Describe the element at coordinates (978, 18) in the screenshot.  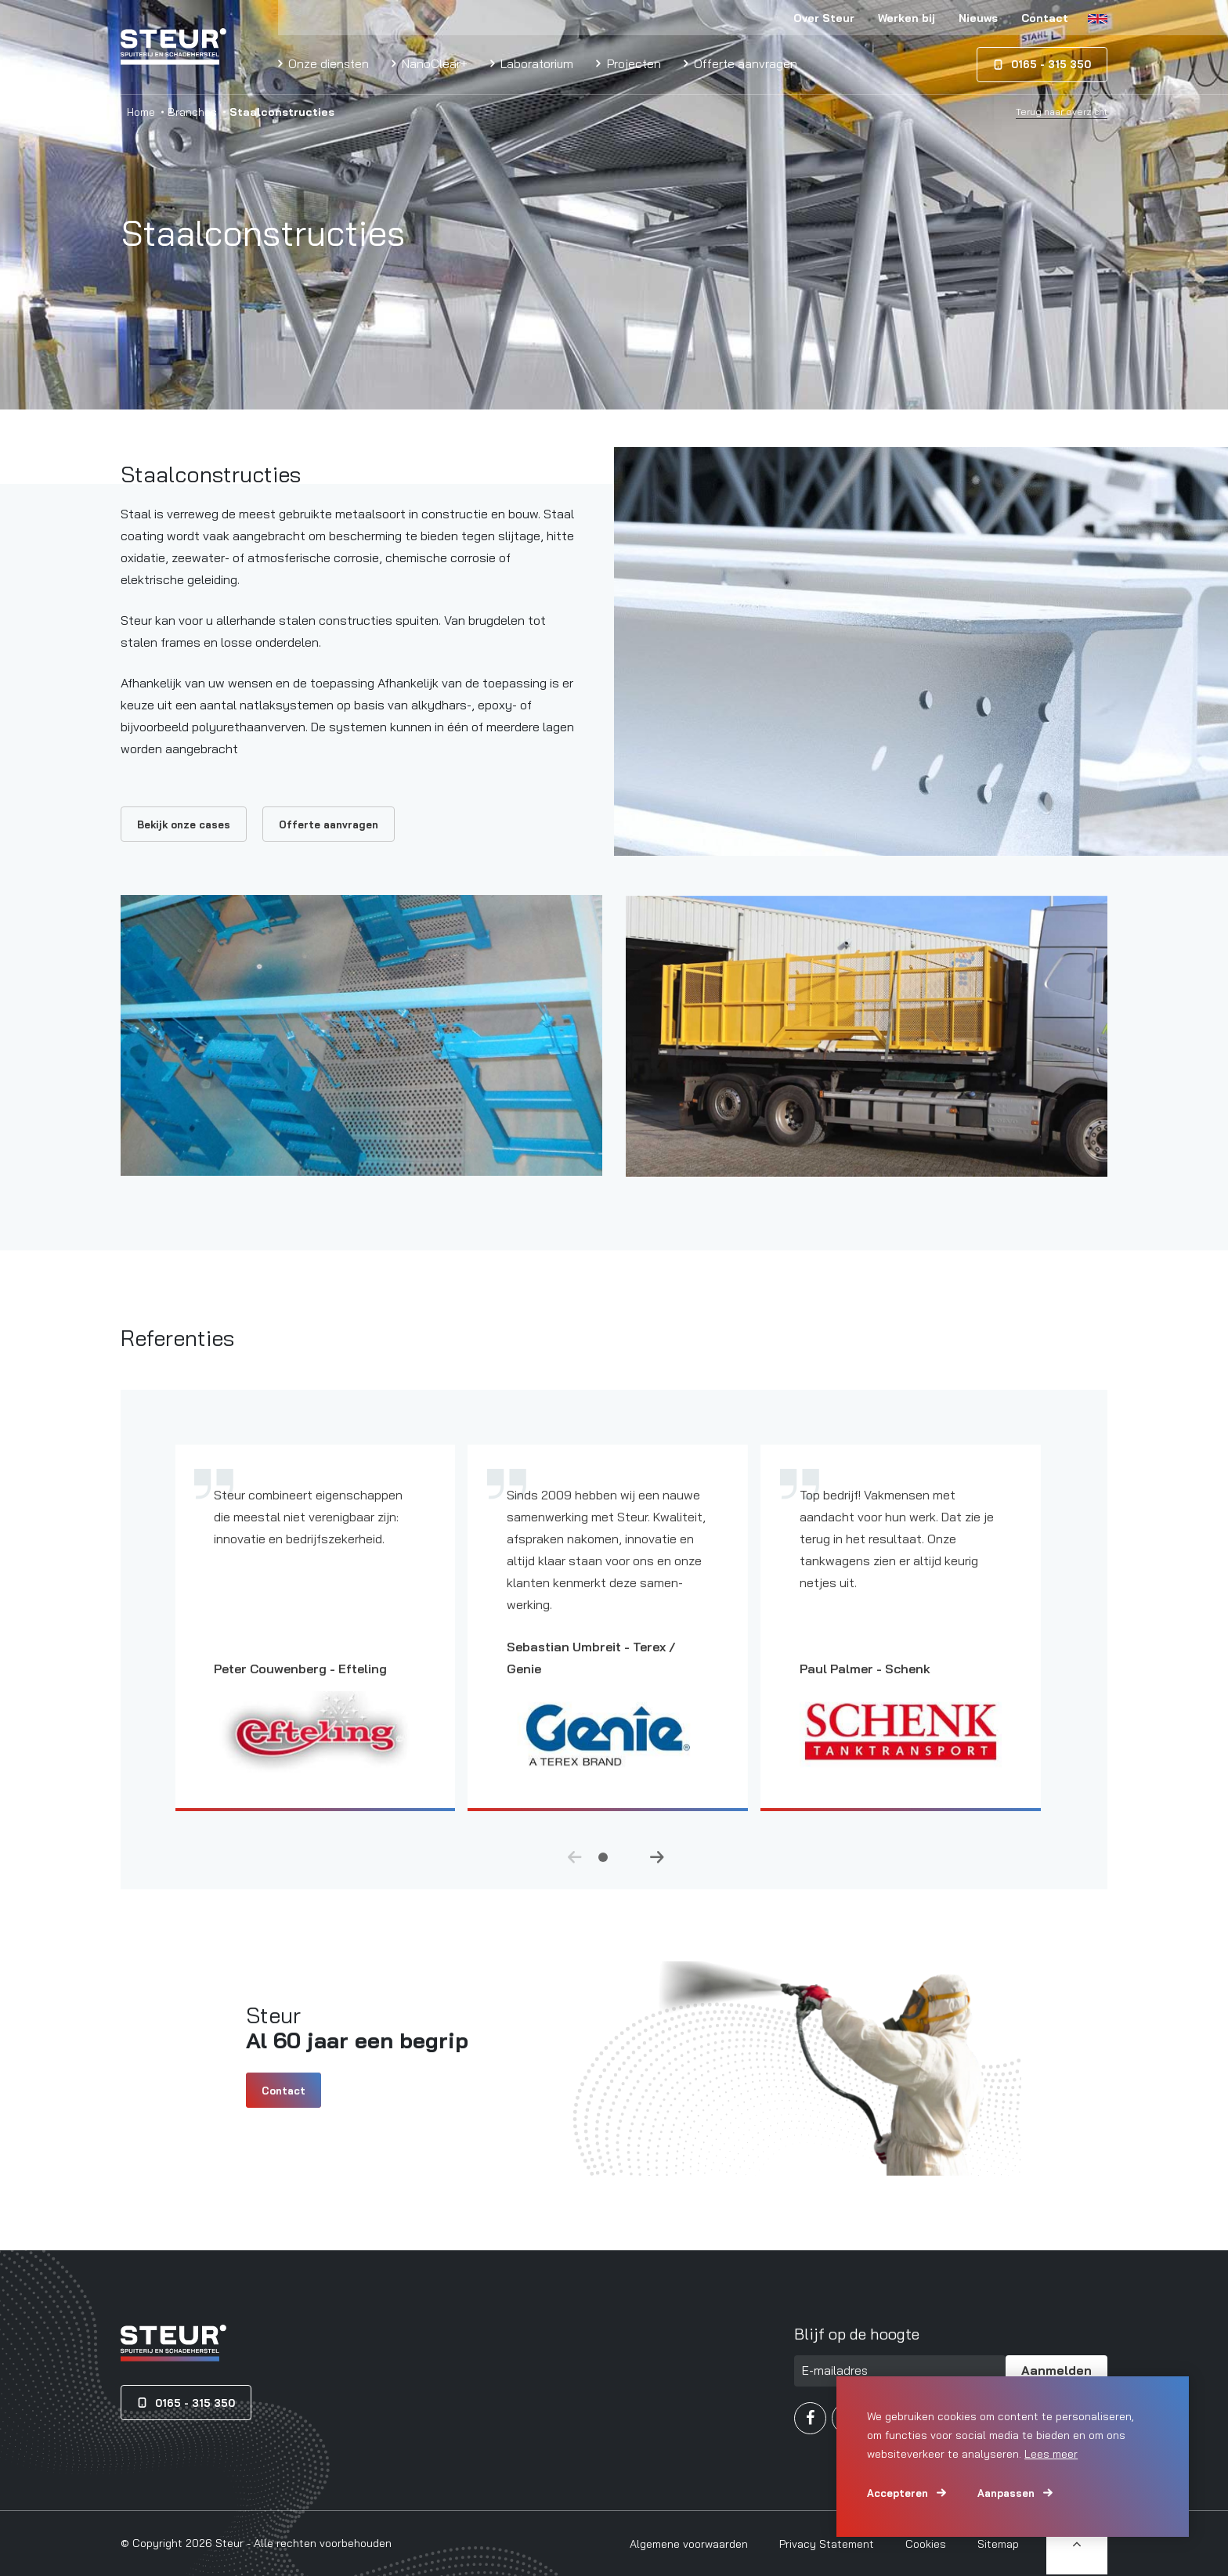
I see `Nieuws` at that location.